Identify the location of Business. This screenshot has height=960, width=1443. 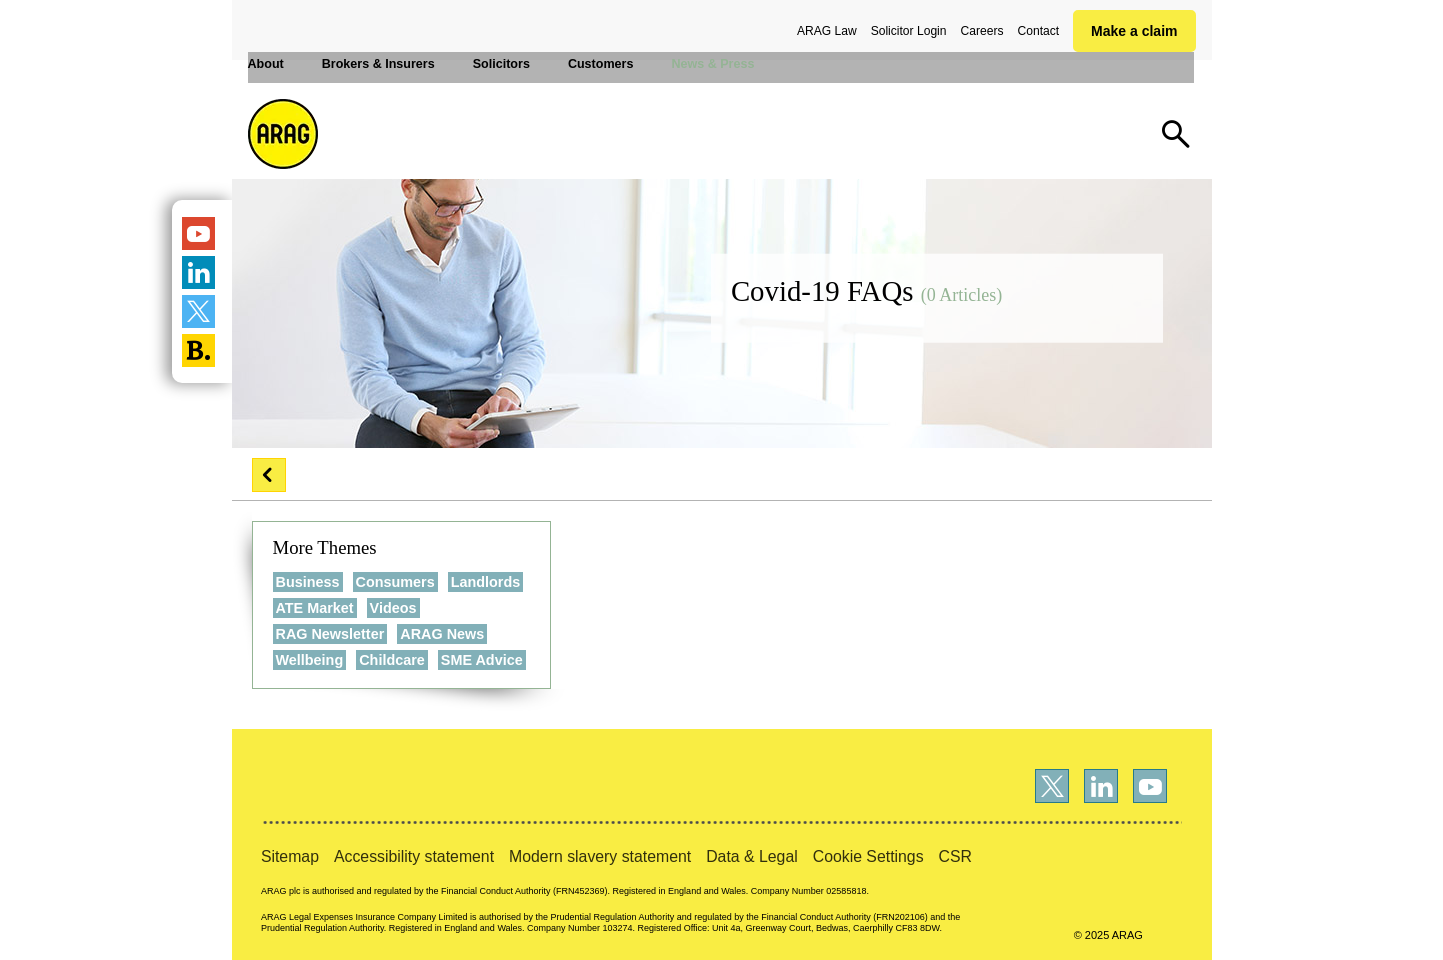
(308, 582).